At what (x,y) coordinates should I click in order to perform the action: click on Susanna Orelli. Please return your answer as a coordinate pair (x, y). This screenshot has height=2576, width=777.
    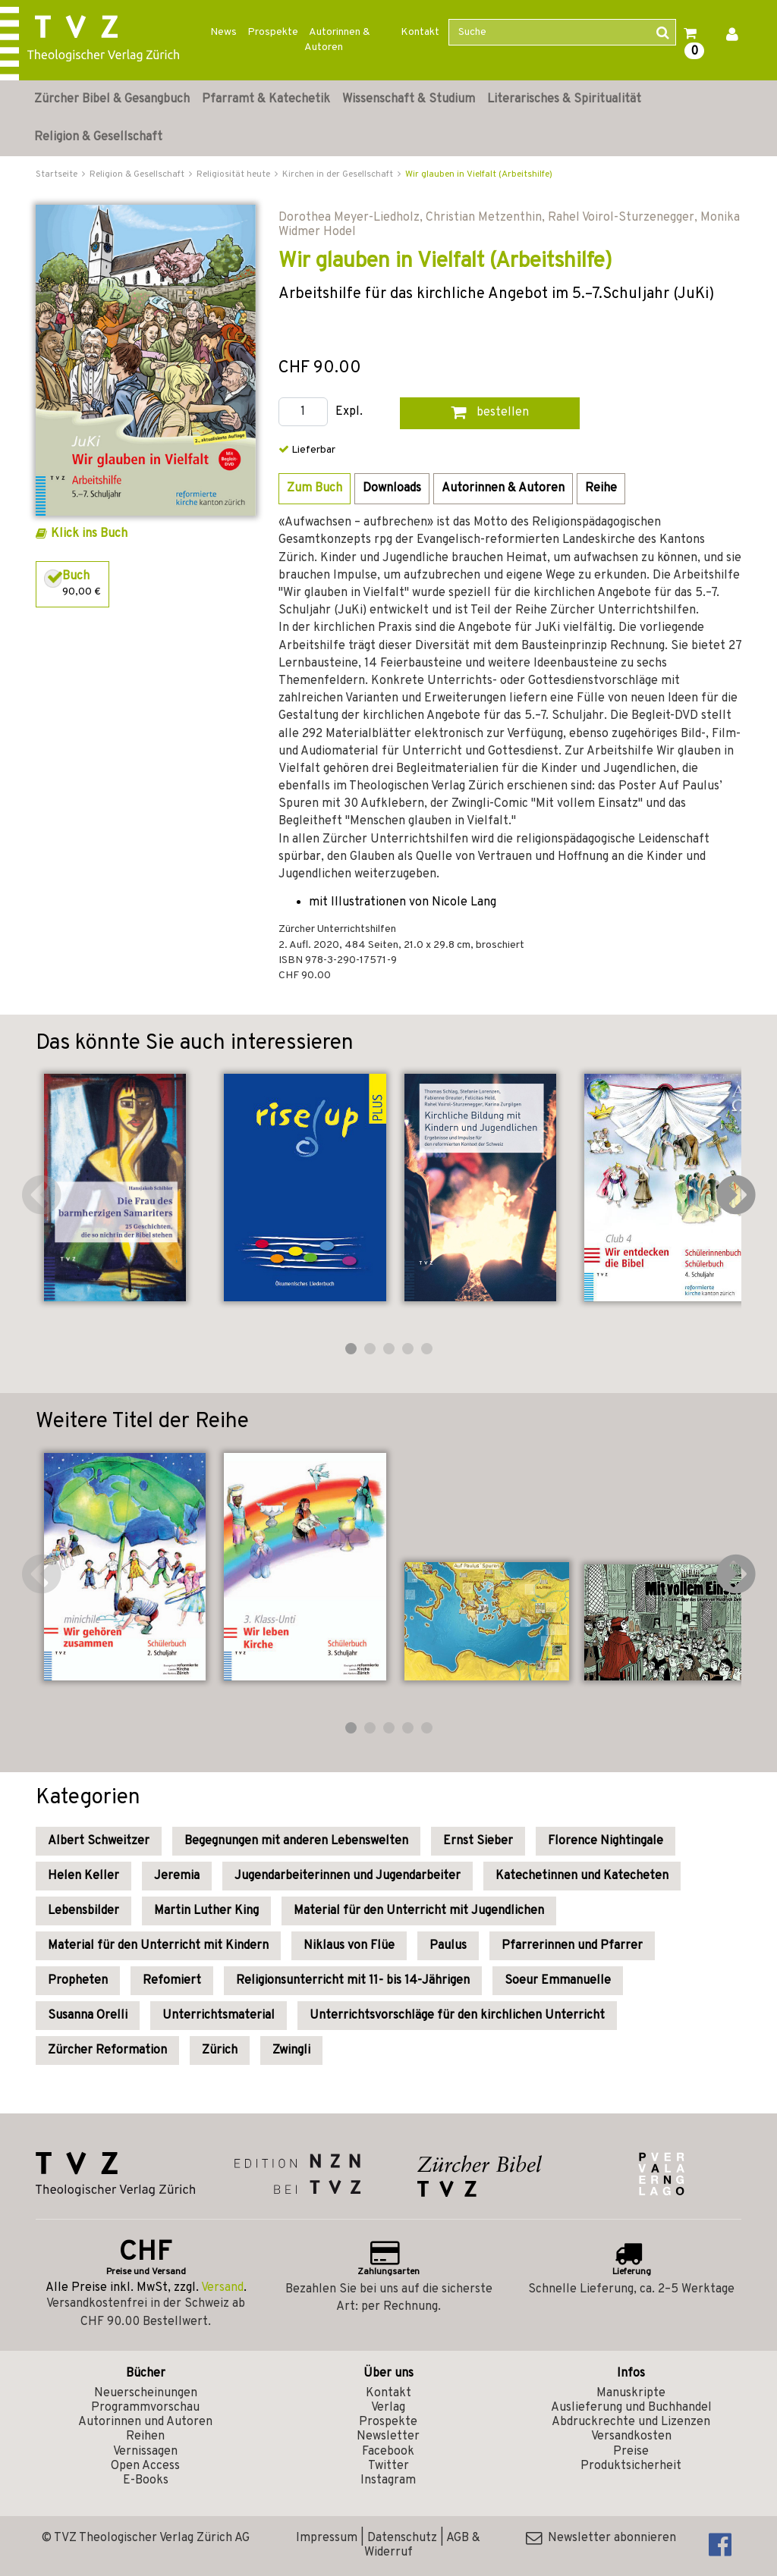
    Looking at the image, I should click on (87, 2015).